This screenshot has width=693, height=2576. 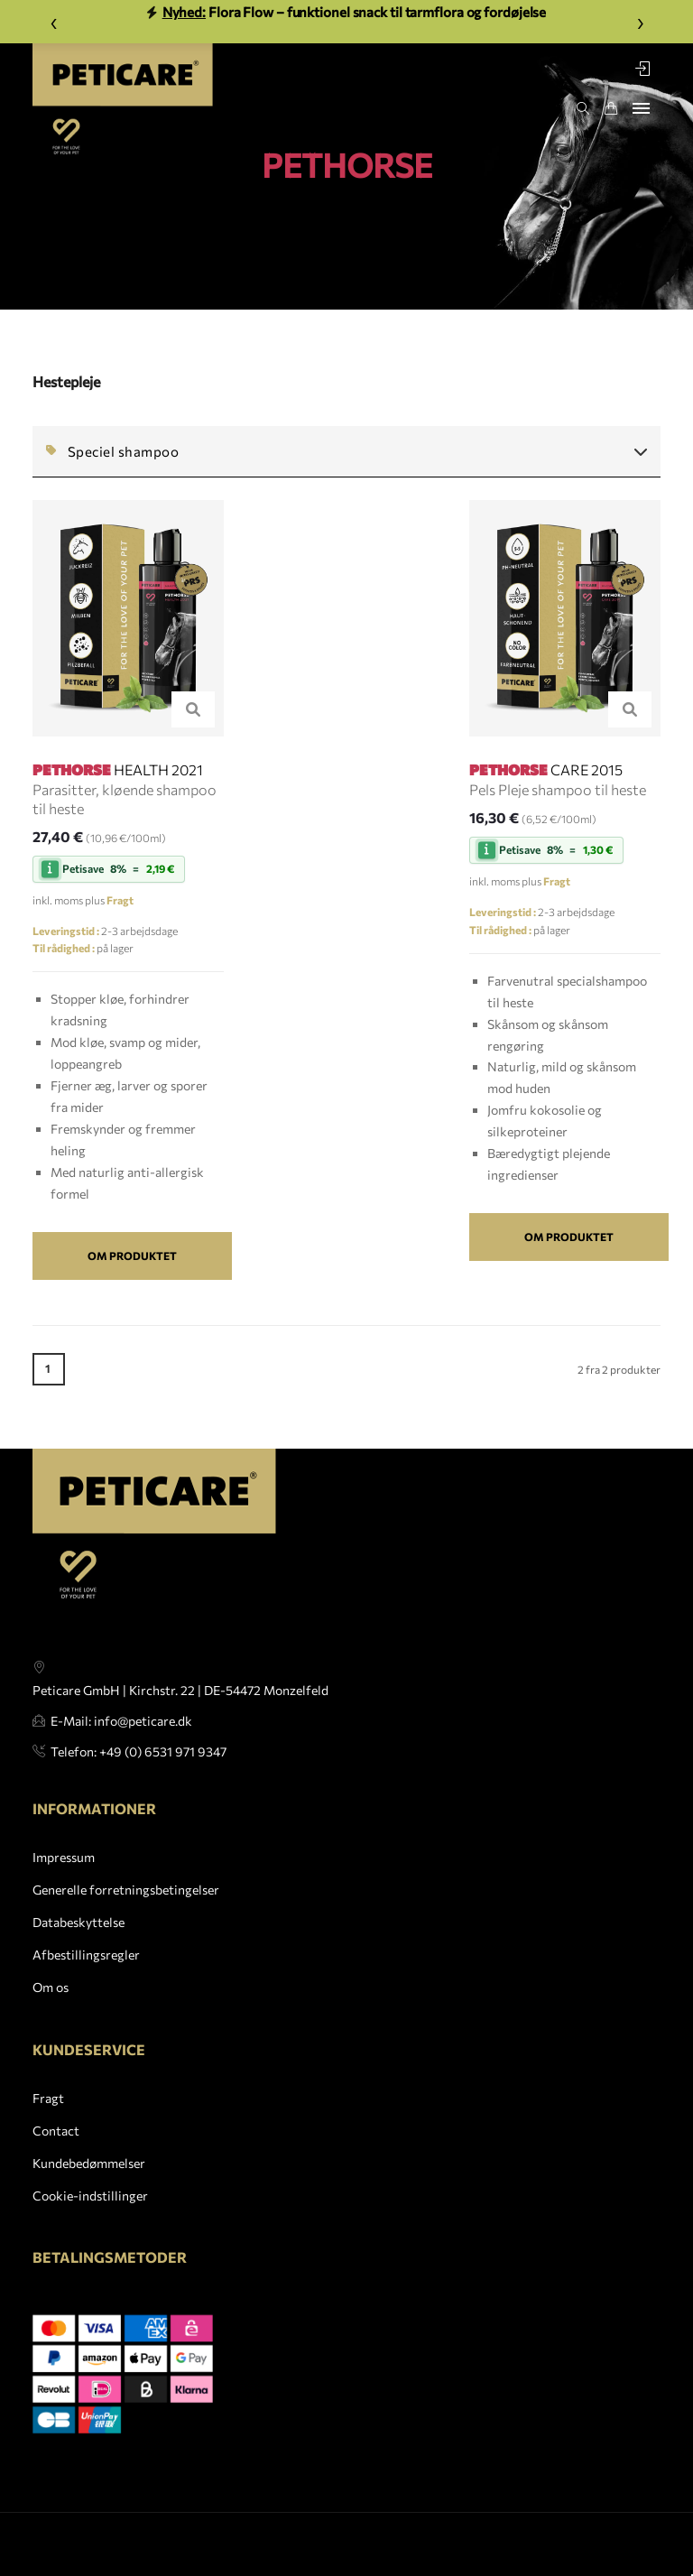 What do you see at coordinates (546, 769) in the screenshot?
I see `CARE 2015` at bounding box center [546, 769].